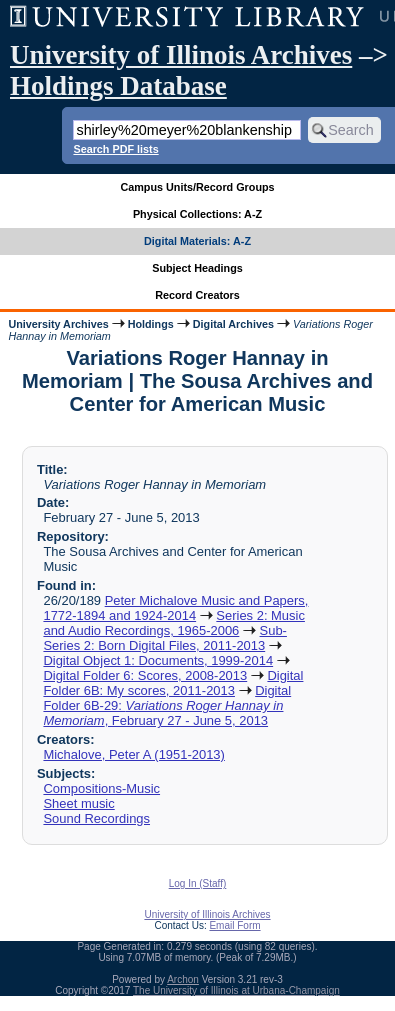 This screenshot has width=395, height=1011. I want to click on Digital Materials: A-Z, so click(197, 241).